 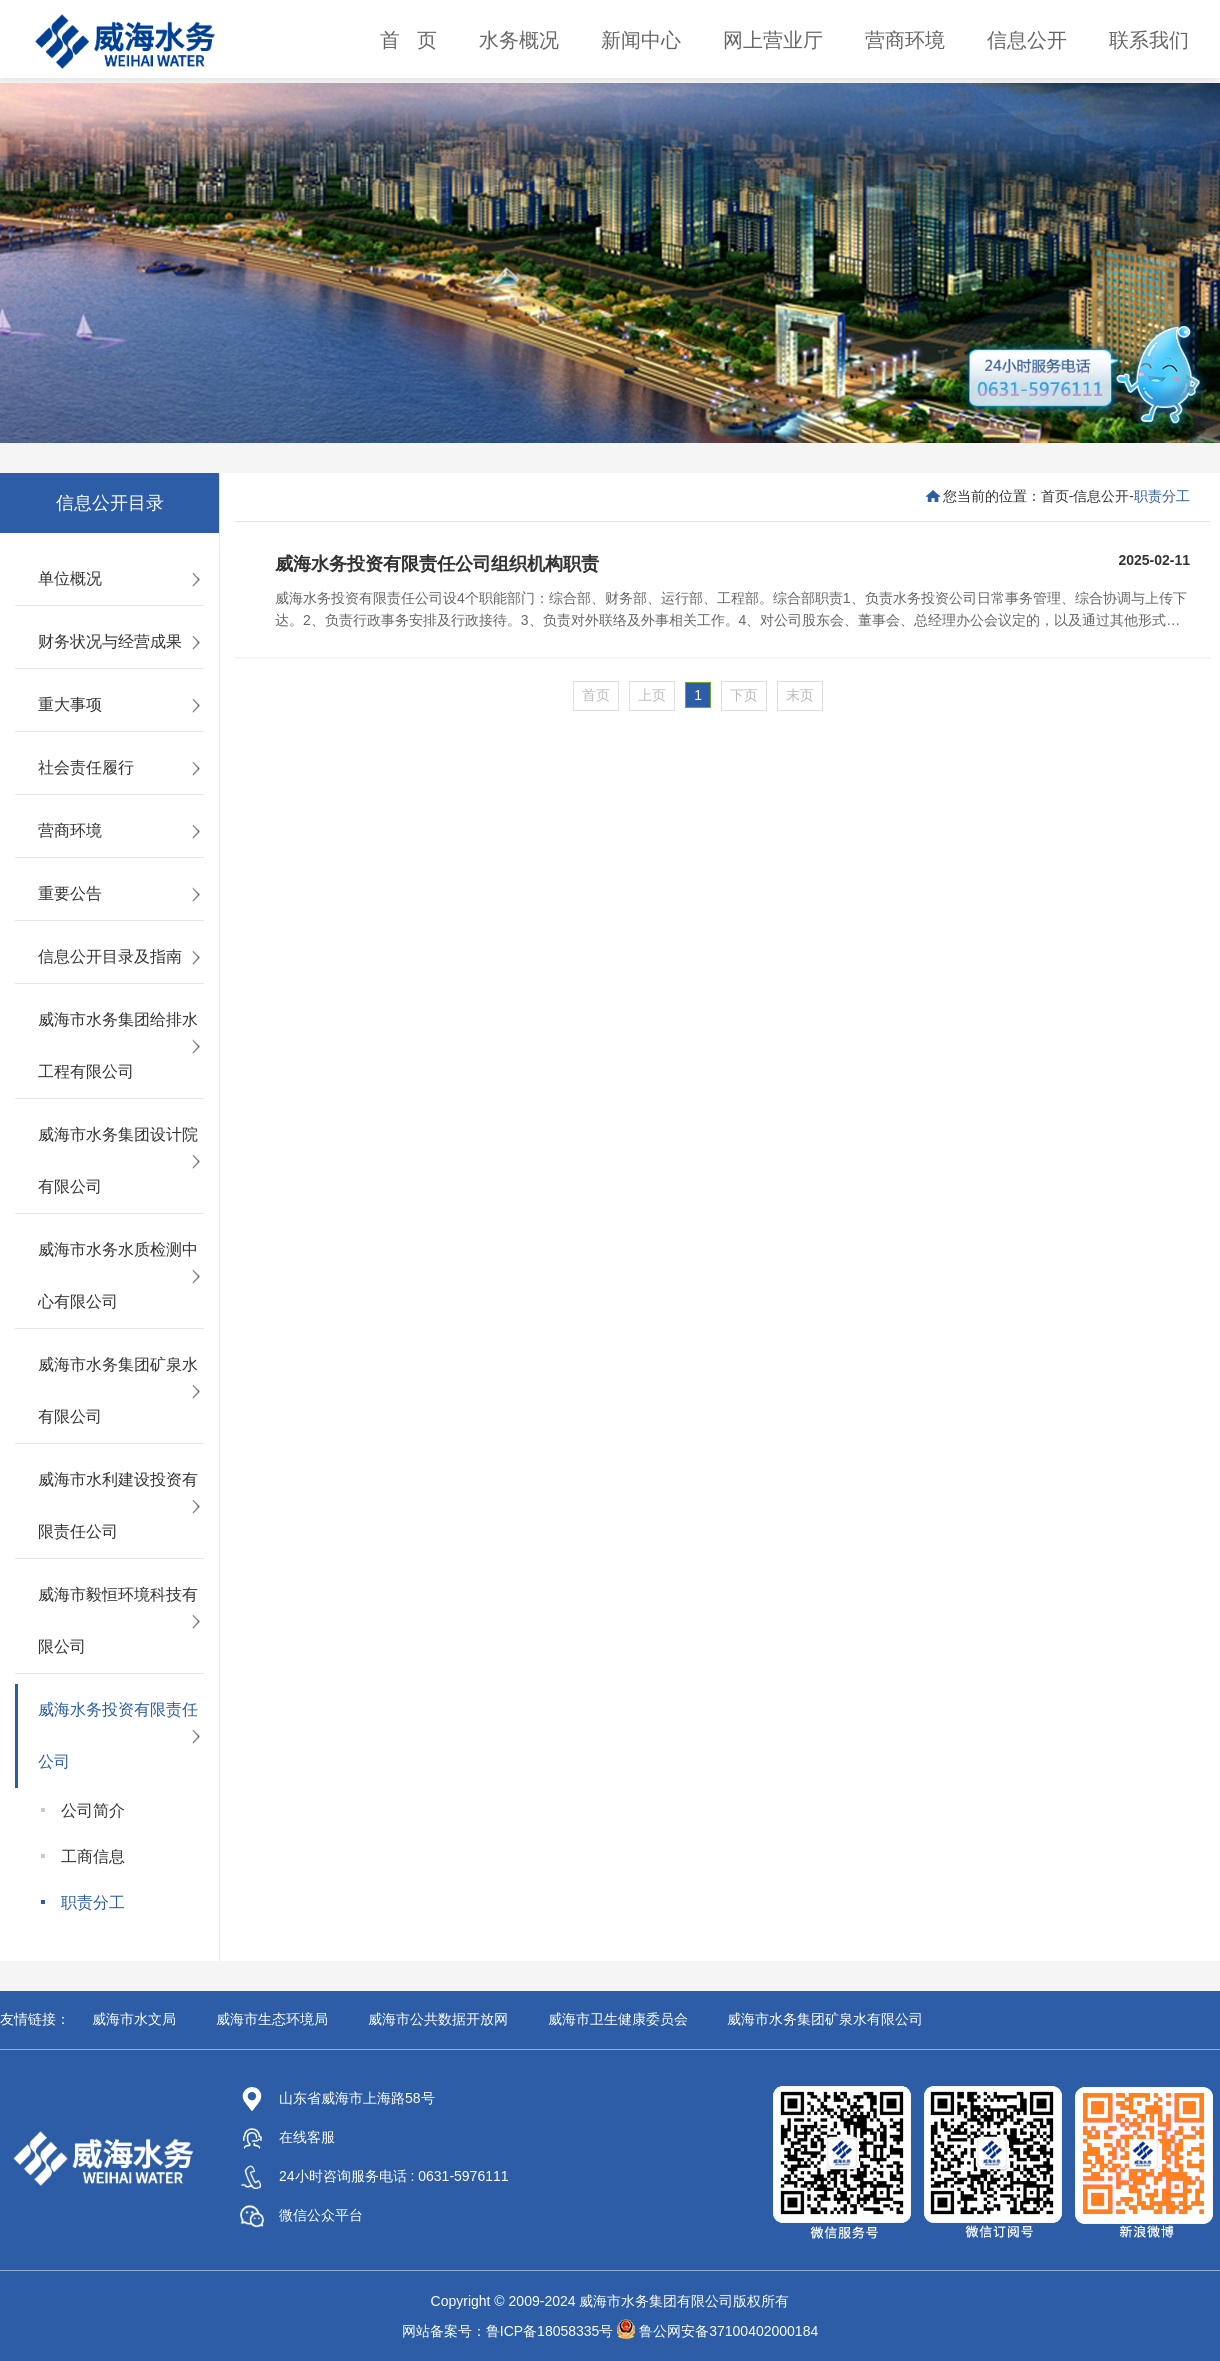 What do you see at coordinates (118, 1045) in the screenshot?
I see `威海市水务集团给排水工程有限公司` at bounding box center [118, 1045].